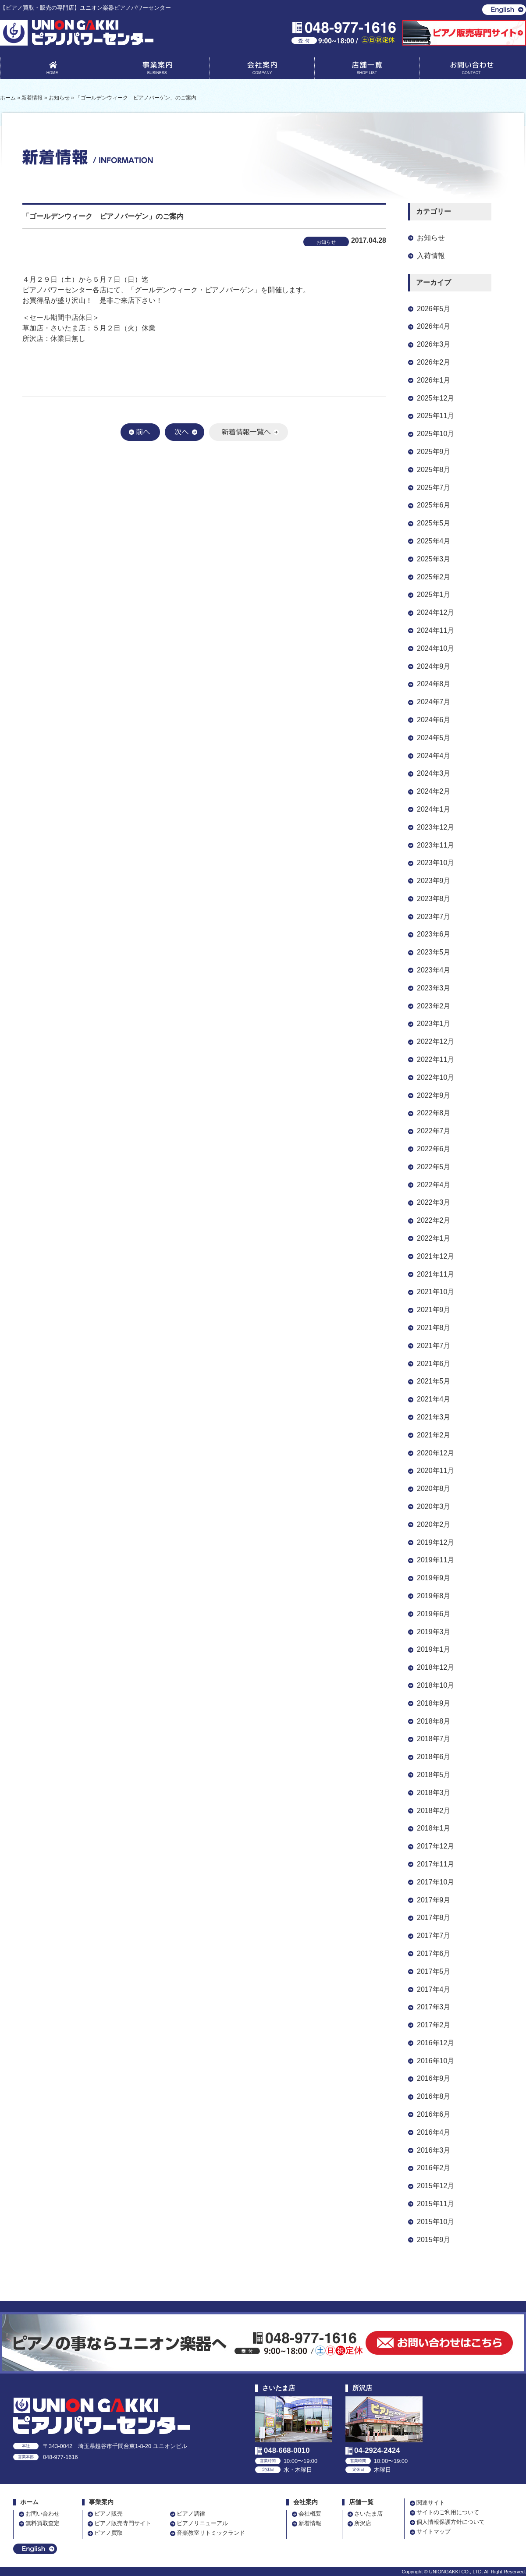 Image resolution: width=526 pixels, height=2576 pixels. Describe the element at coordinates (434, 755) in the screenshot. I see `2024年4月` at that location.